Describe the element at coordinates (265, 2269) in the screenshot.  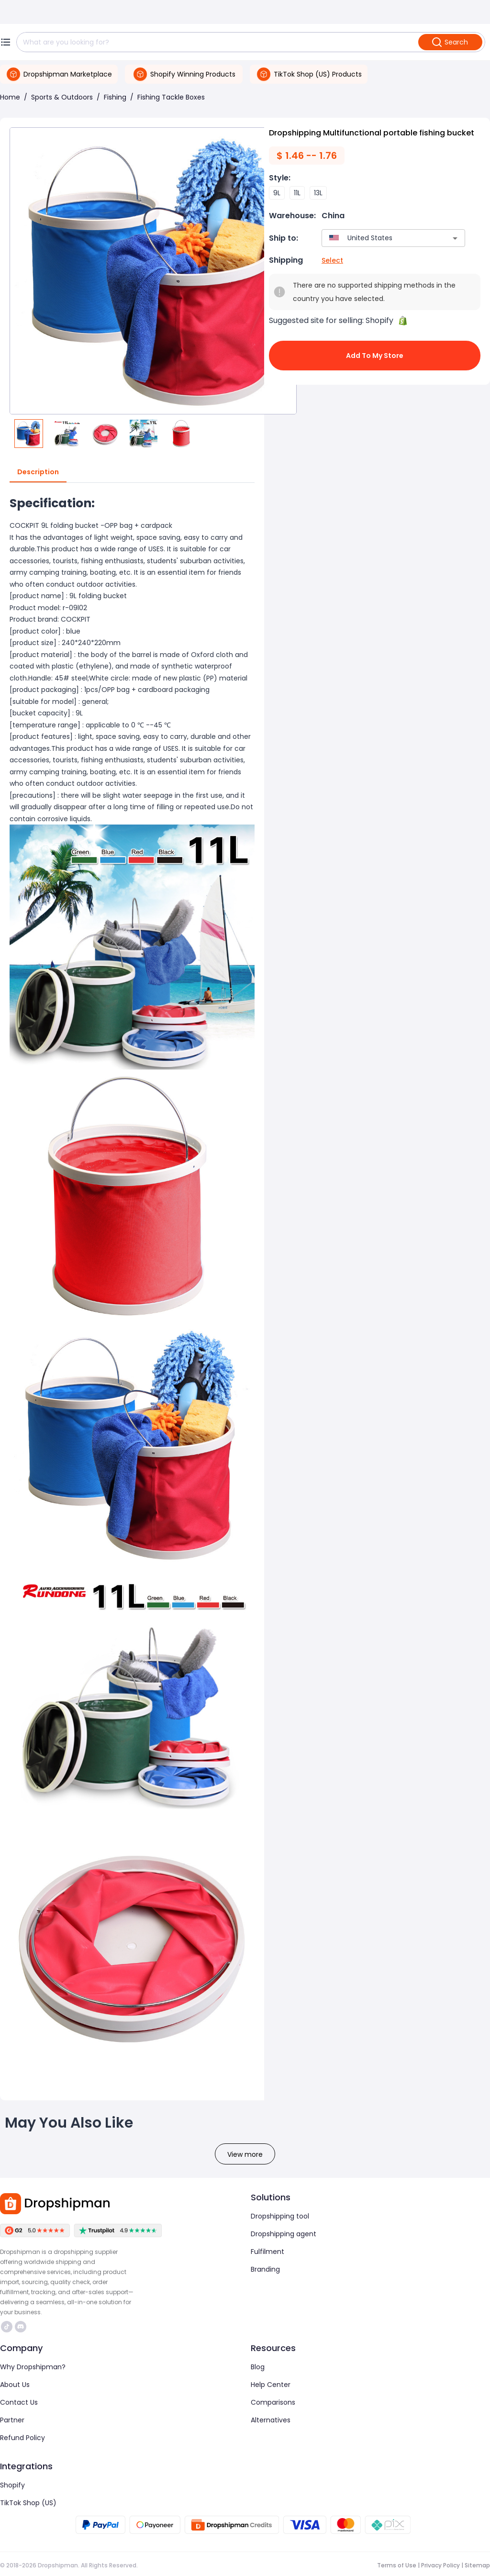
I see `Branding` at that location.